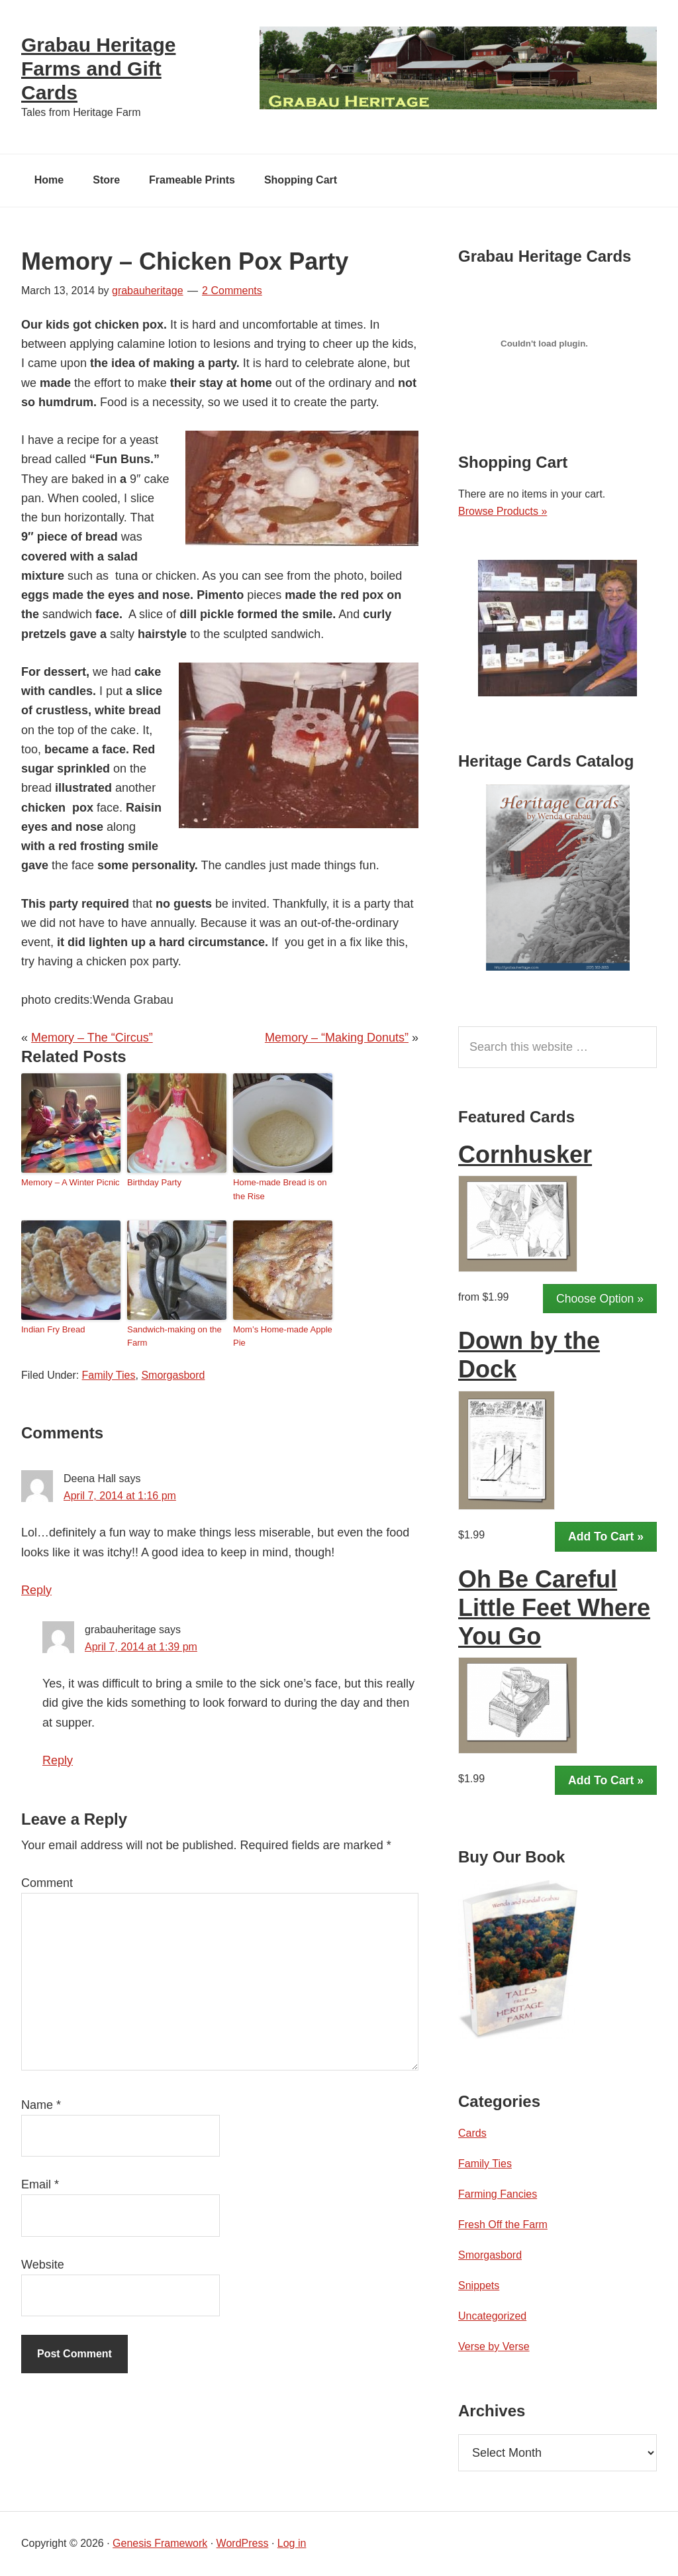 This screenshot has height=2576, width=678. What do you see at coordinates (109, 1375) in the screenshot?
I see `Family Ties` at bounding box center [109, 1375].